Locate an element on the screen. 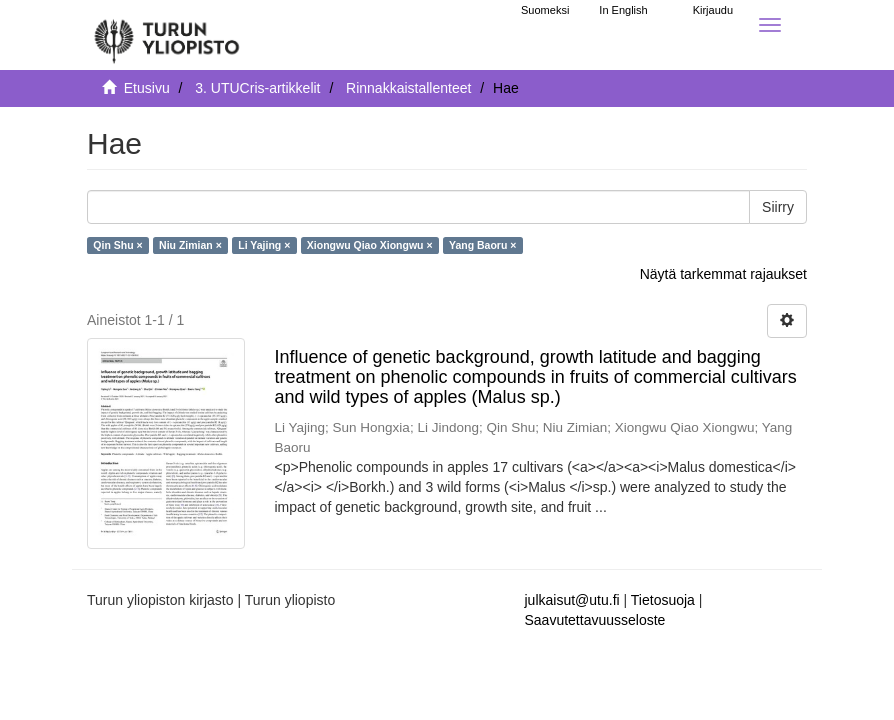 The height and width of the screenshot is (720, 894). Näytä tarkemmat rajaukset is located at coordinates (723, 274).